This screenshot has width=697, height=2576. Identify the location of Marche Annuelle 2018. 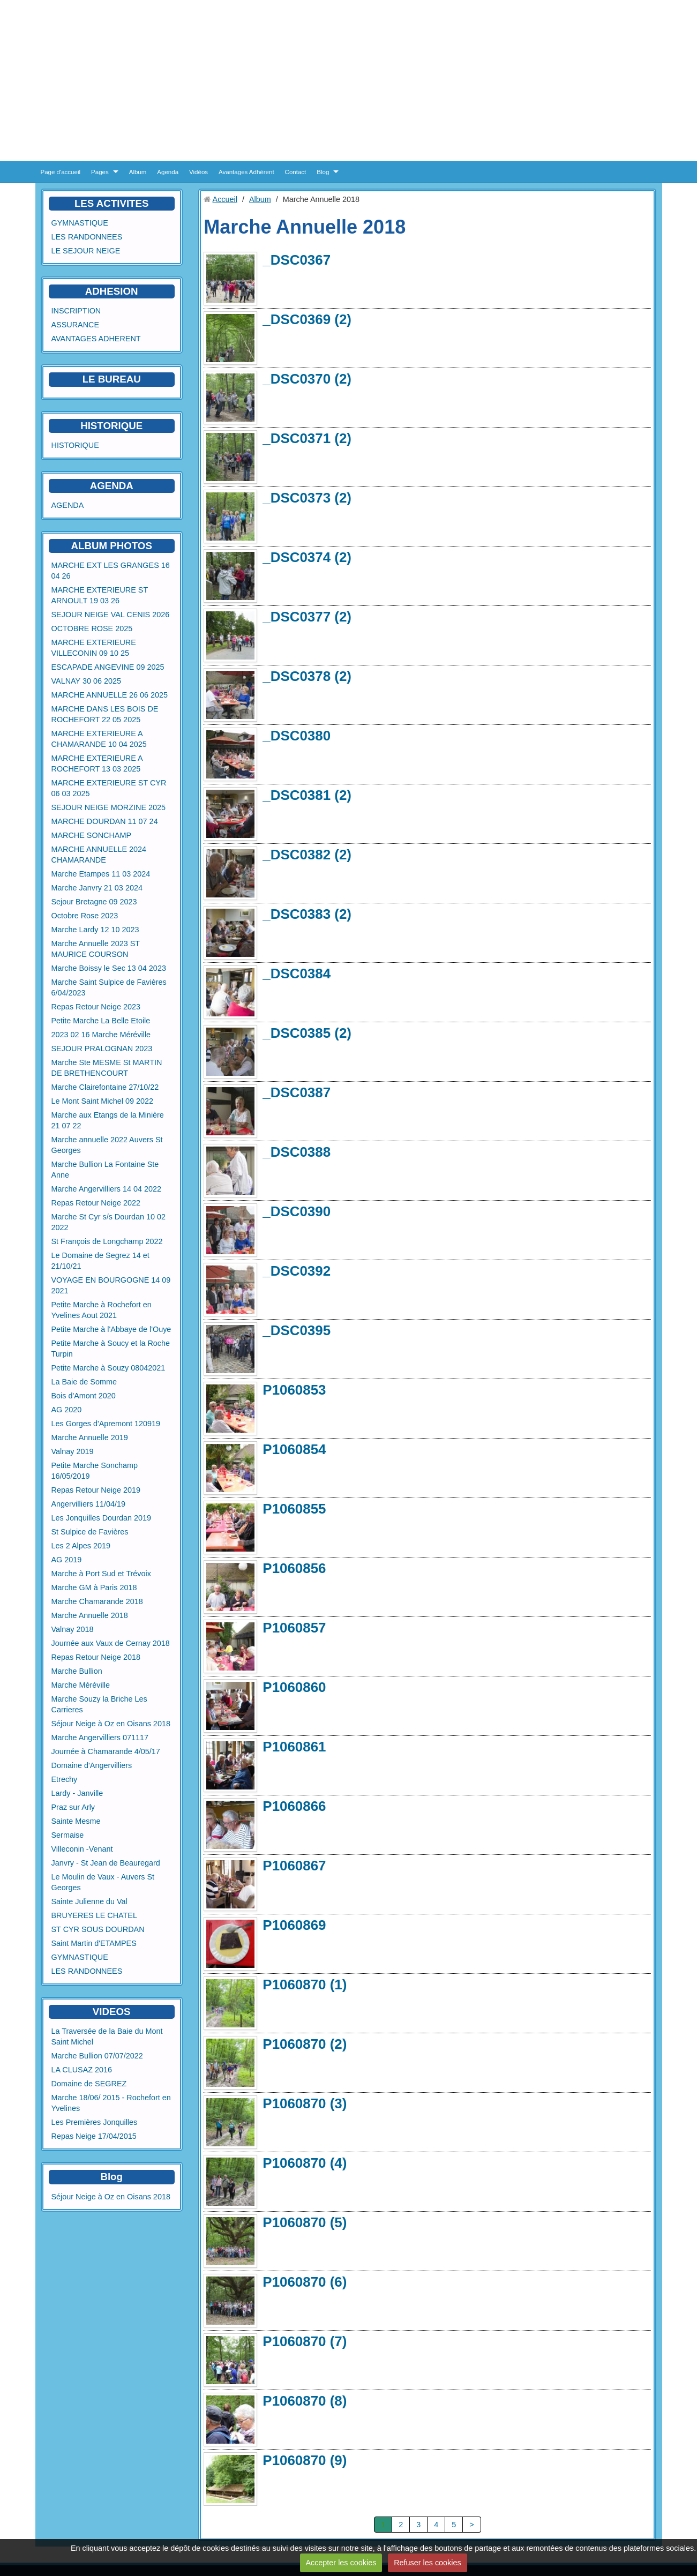
(89, 1615).